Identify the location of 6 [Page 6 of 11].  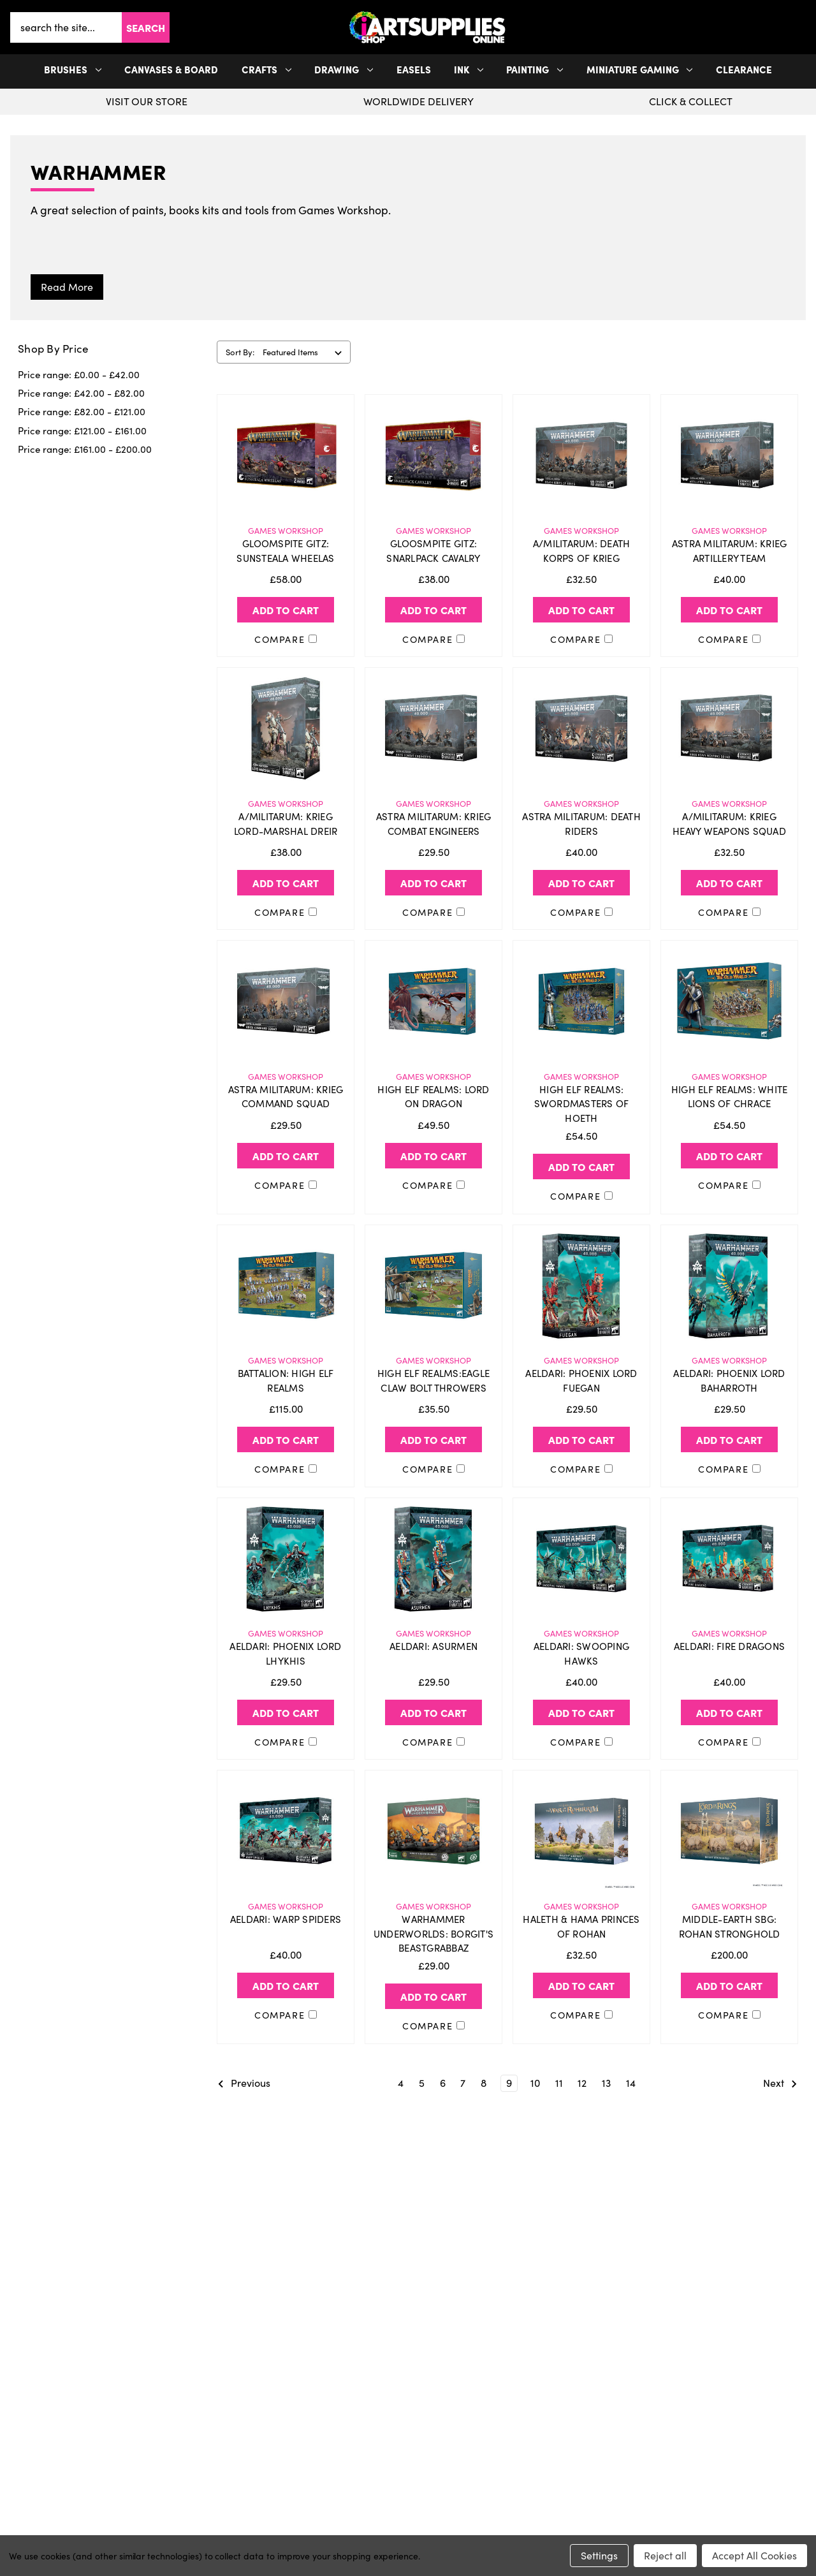
(443, 2082).